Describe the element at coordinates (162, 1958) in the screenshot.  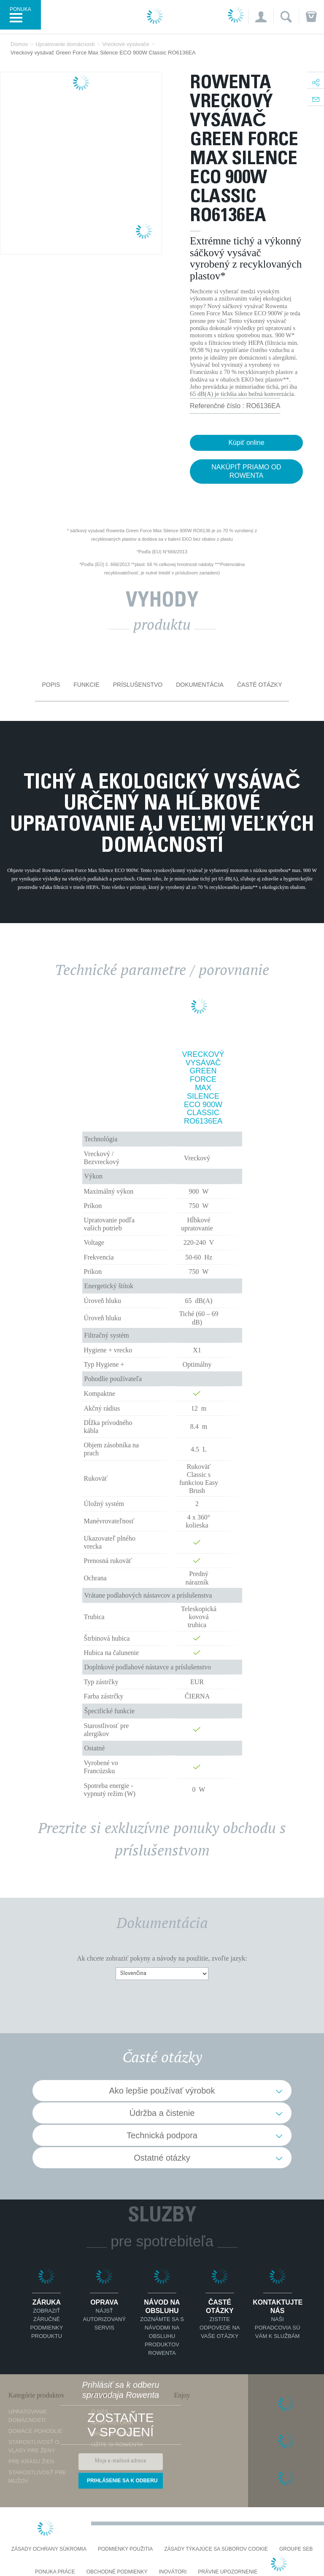
I see `Ak chcete zobraziť pokyny a návody na použitie, zvoľte jazyk:` at that location.